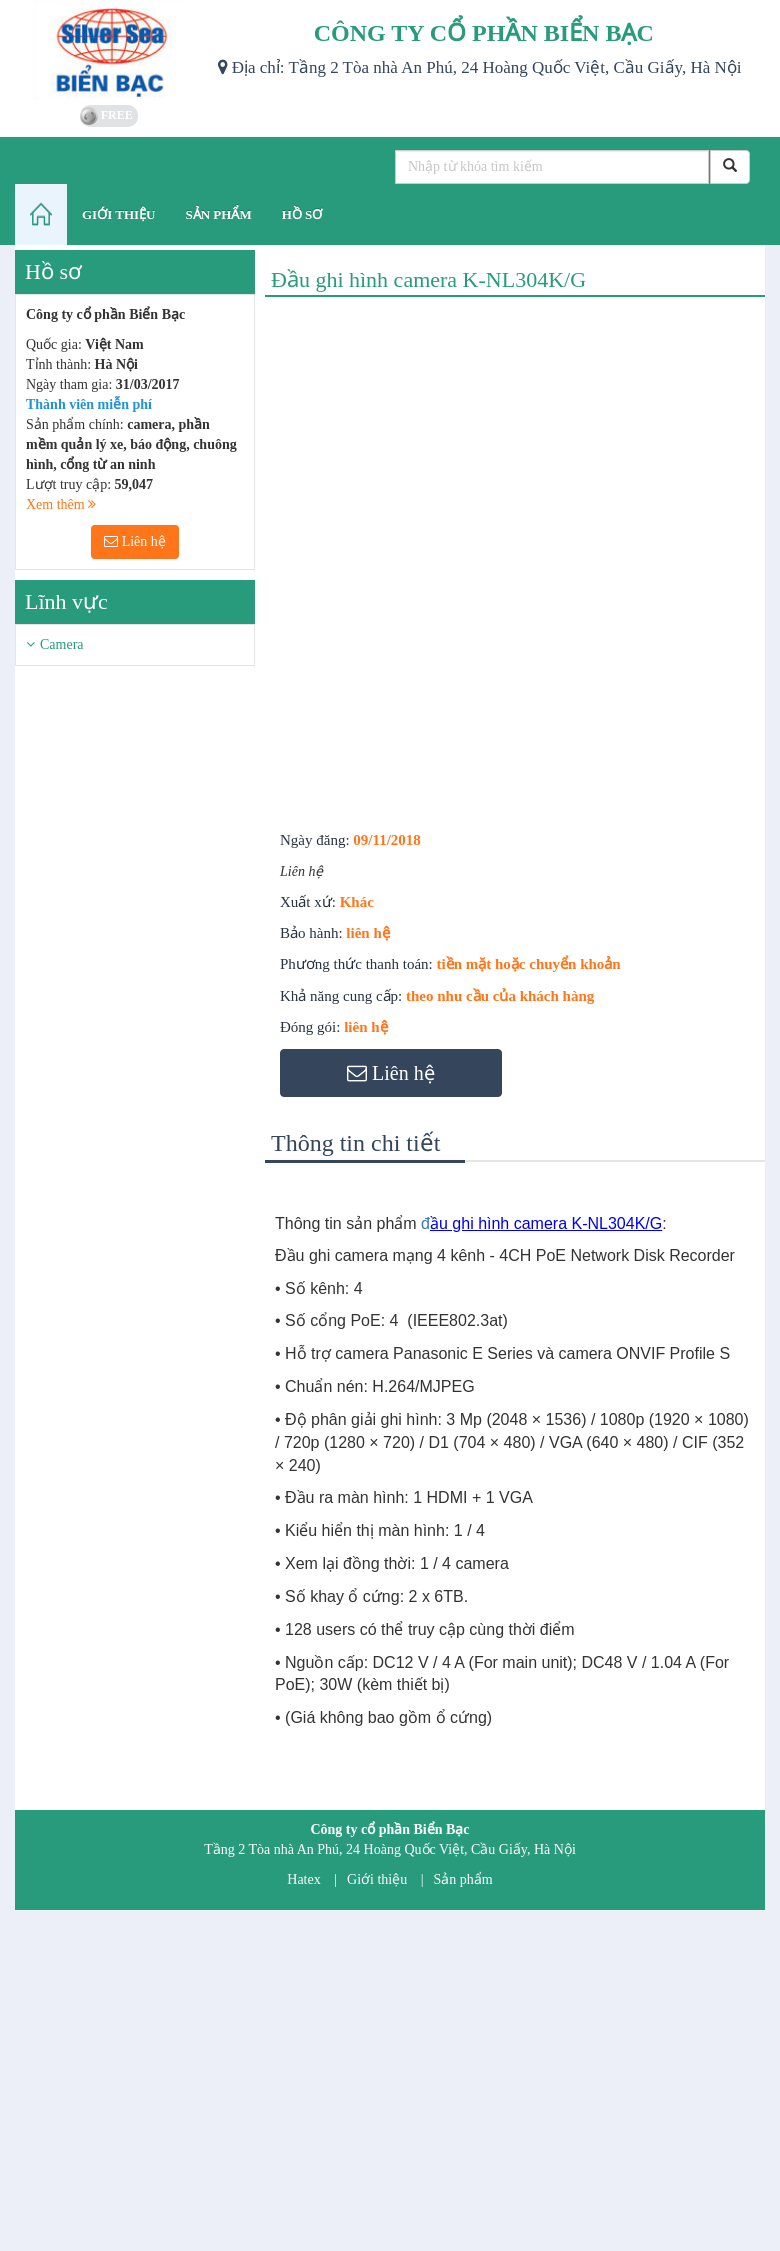 The width and height of the screenshot is (780, 2251). Describe the element at coordinates (135, 541) in the screenshot. I see `Liên hệ` at that location.